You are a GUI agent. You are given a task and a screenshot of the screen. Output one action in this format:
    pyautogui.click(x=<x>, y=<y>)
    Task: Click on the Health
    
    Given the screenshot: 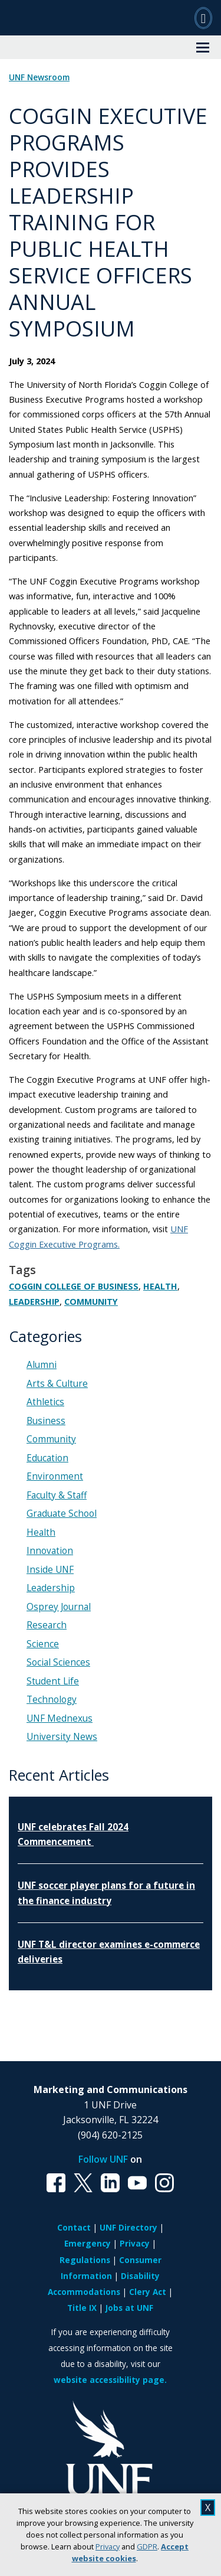 What is the action you would take?
    pyautogui.click(x=160, y=1286)
    